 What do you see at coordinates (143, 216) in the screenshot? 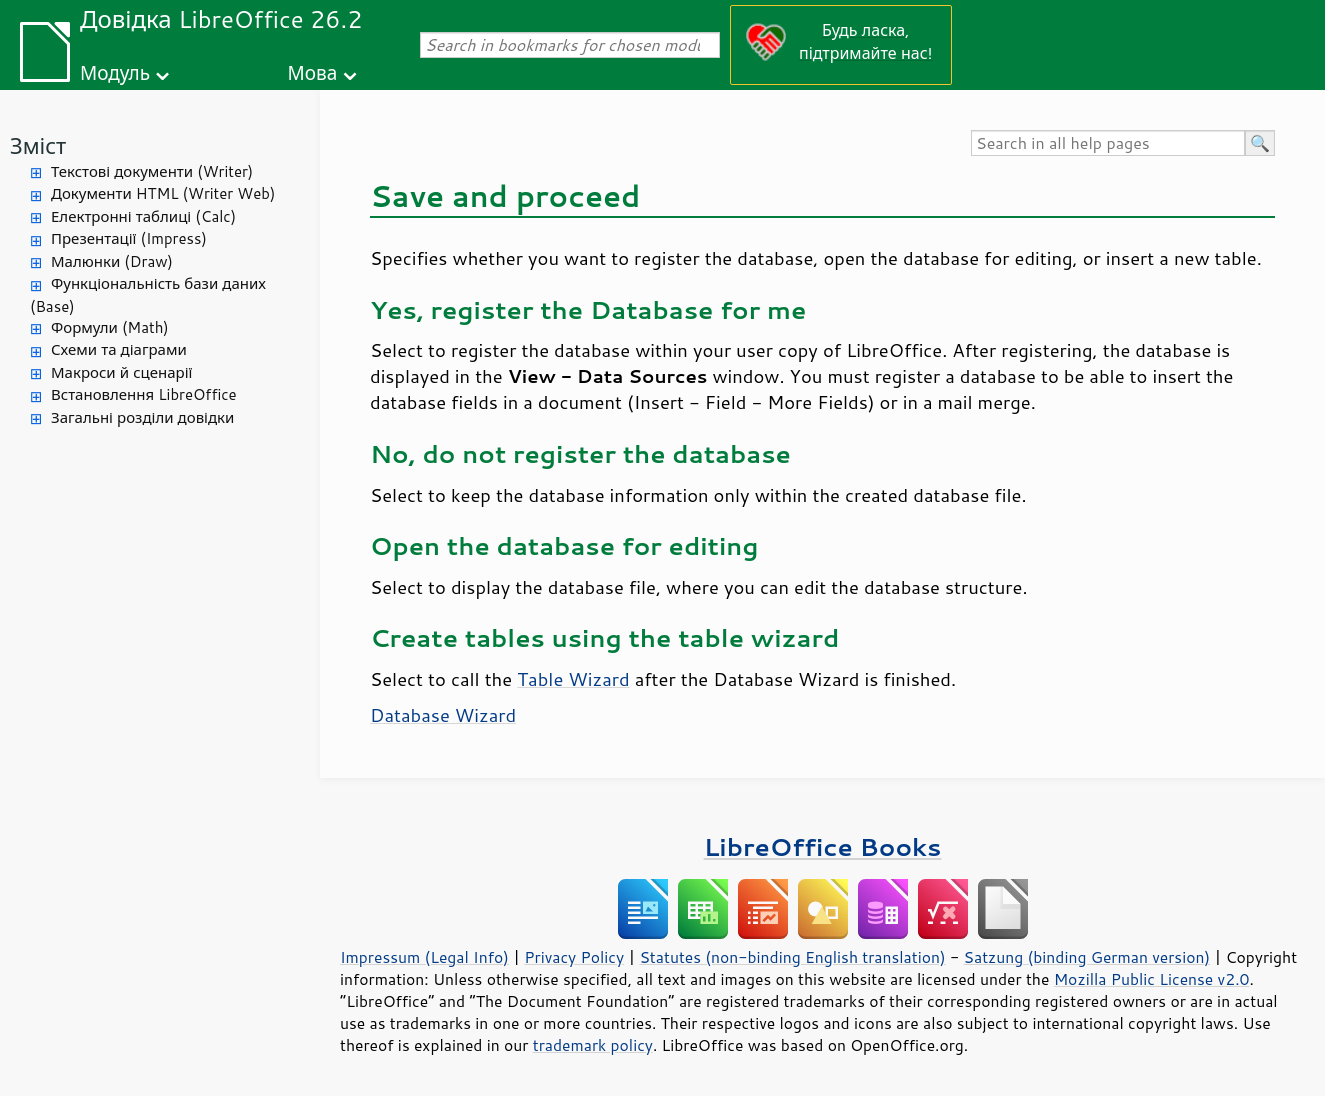
I see `Електронні таблиці (Calc)` at bounding box center [143, 216].